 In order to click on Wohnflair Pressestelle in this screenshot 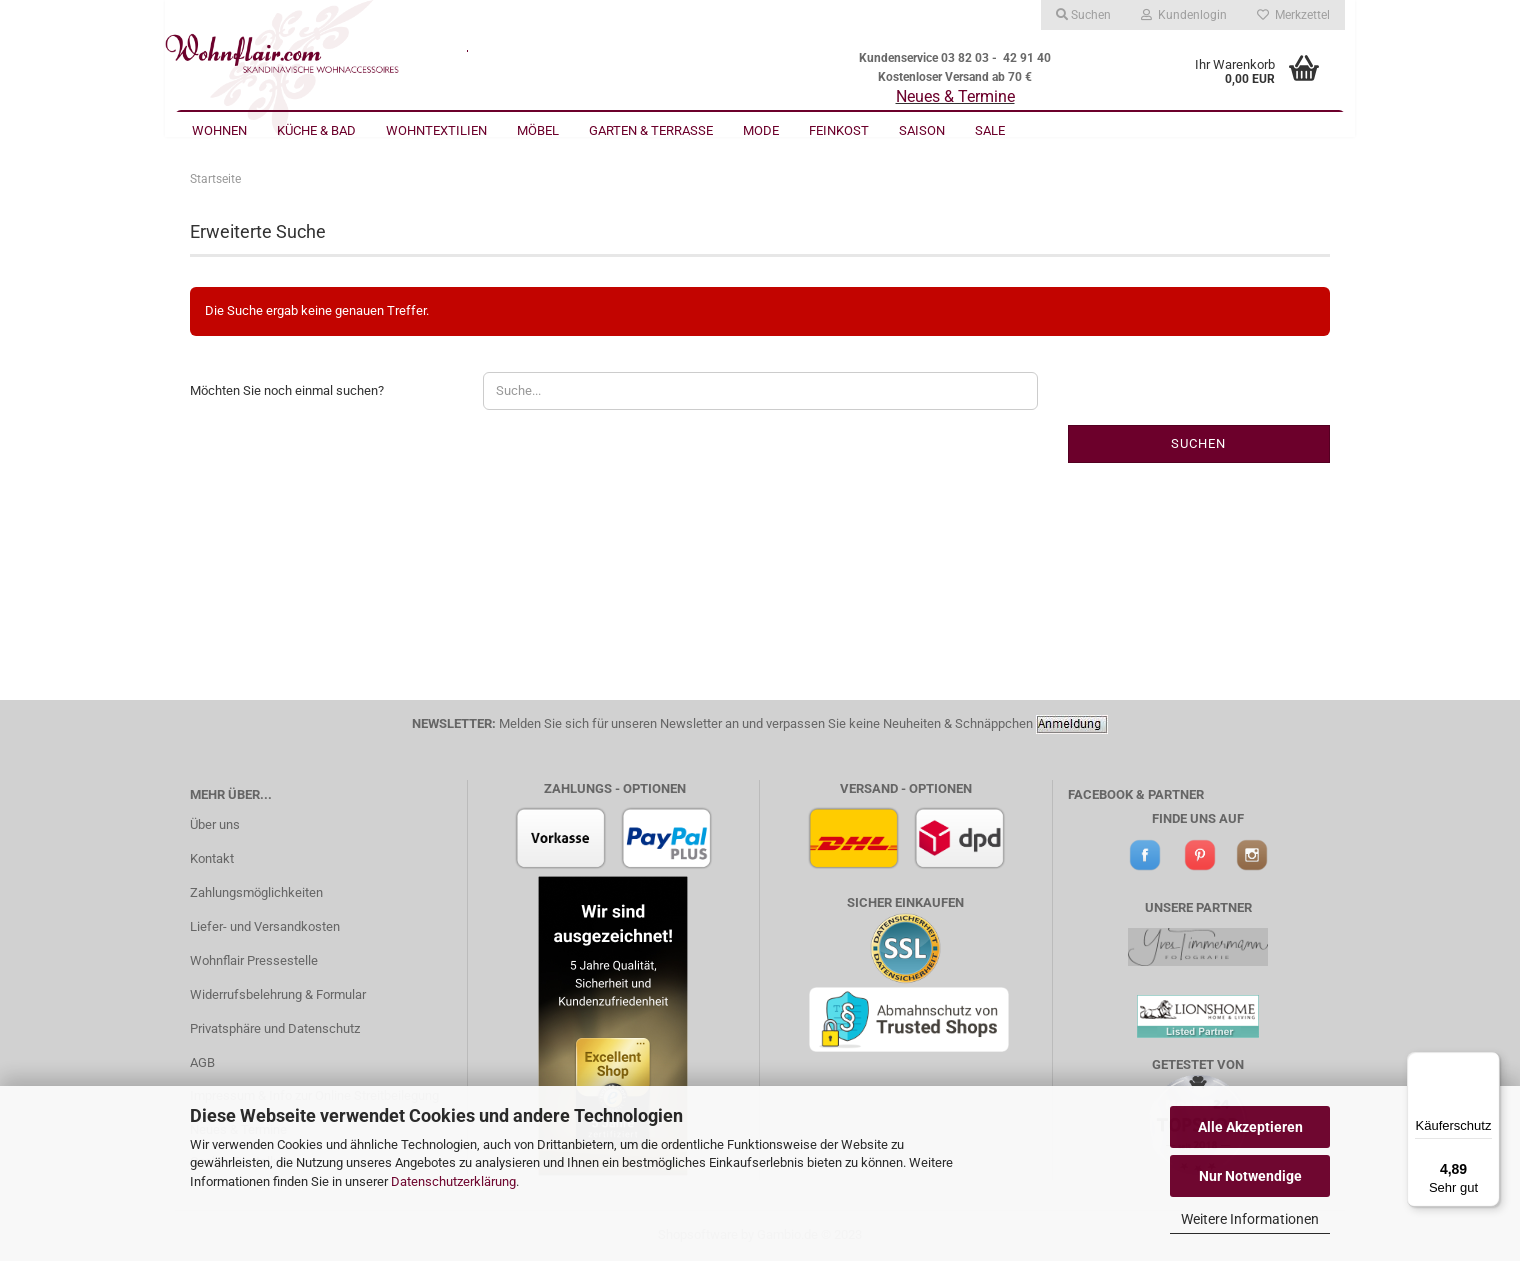, I will do `click(254, 960)`.